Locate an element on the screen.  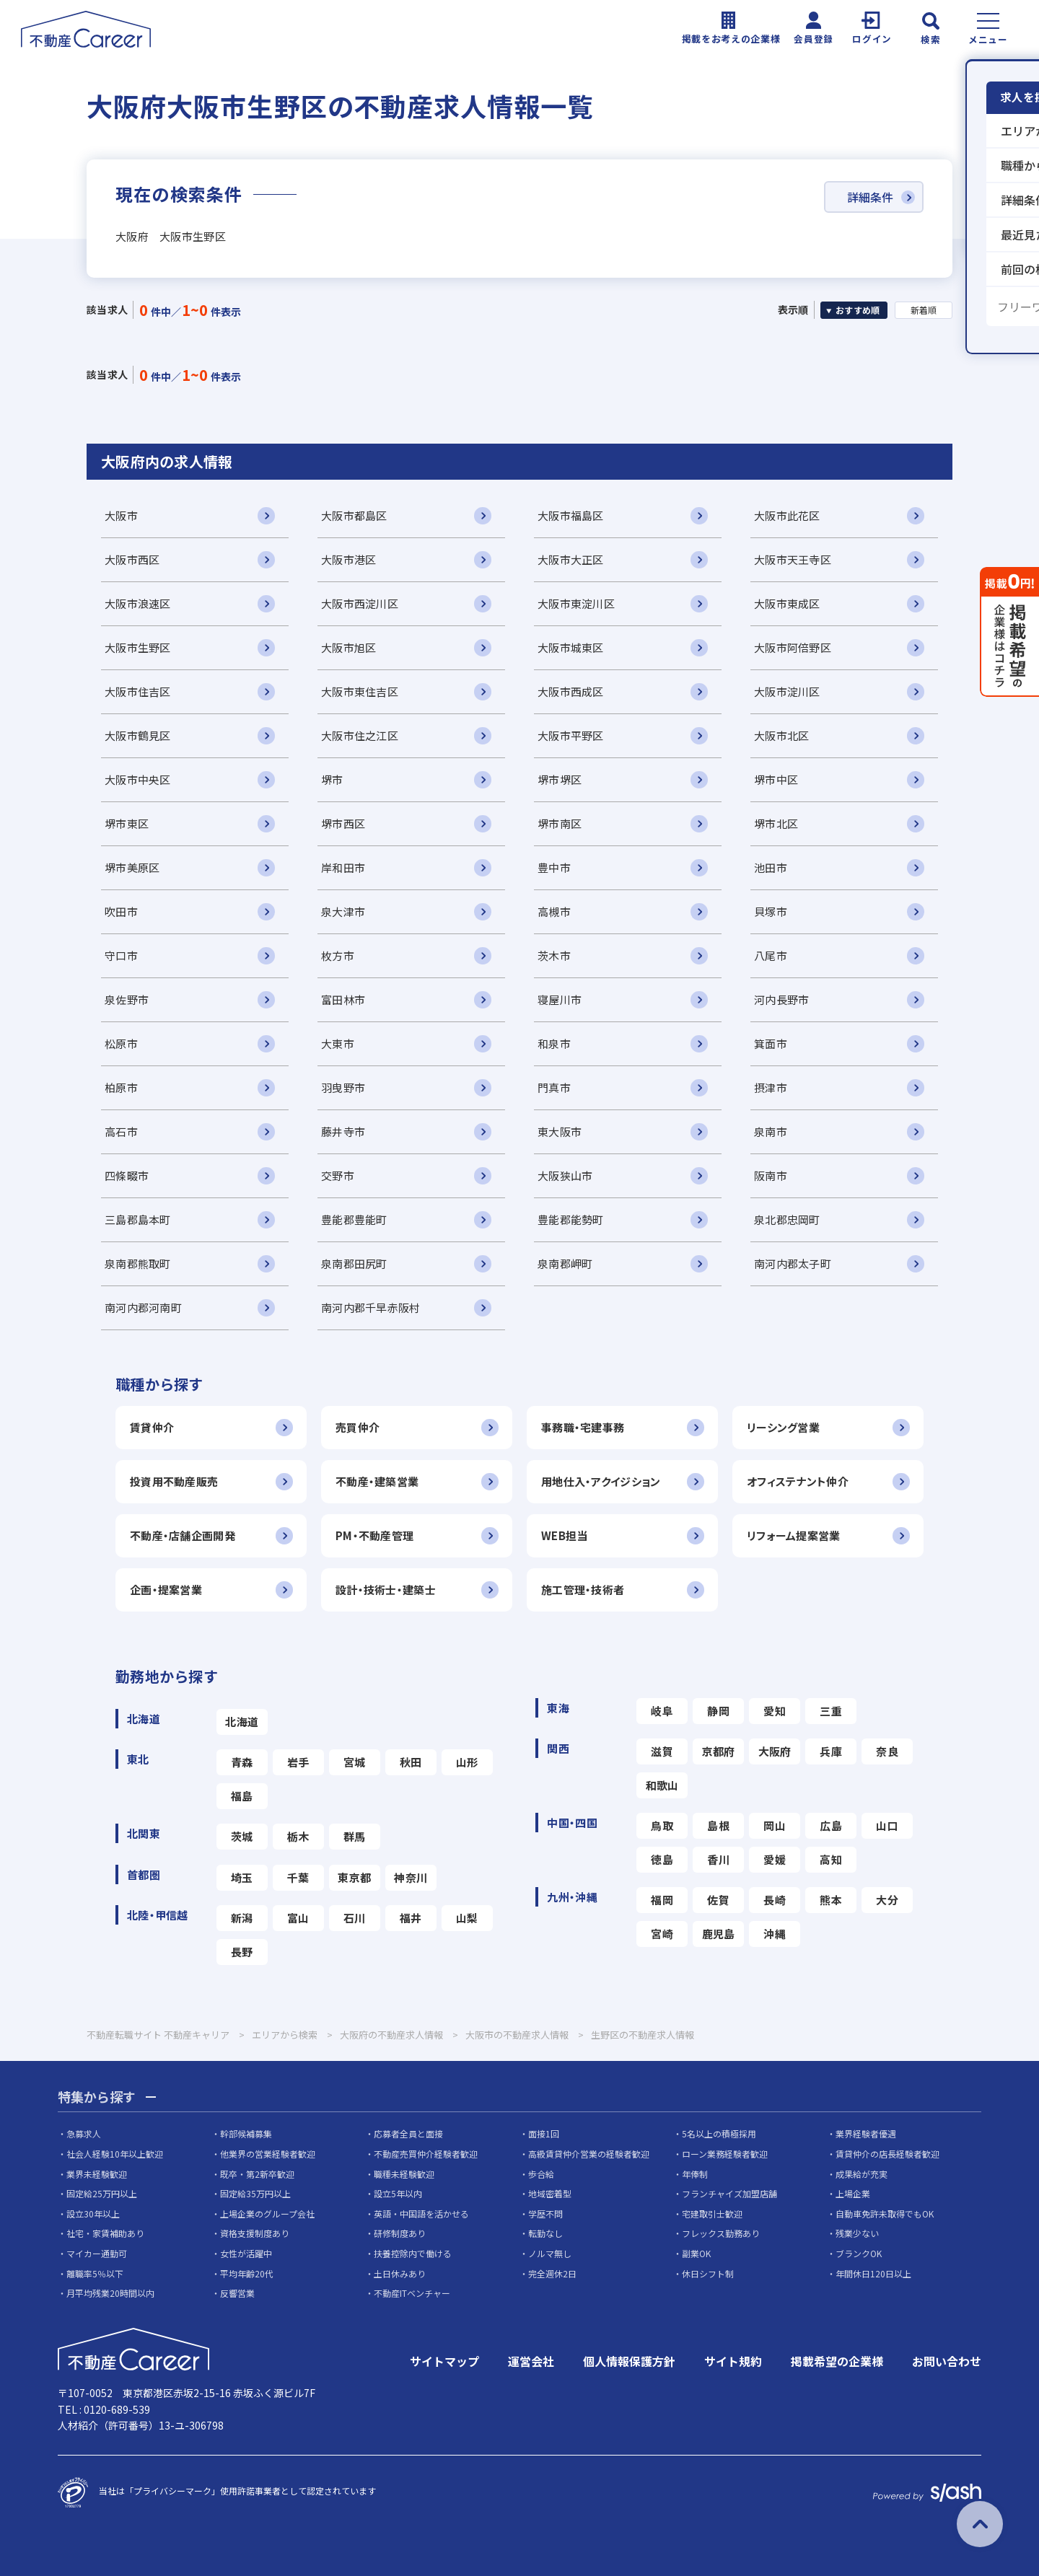
熊本 is located at coordinates (831, 1899).